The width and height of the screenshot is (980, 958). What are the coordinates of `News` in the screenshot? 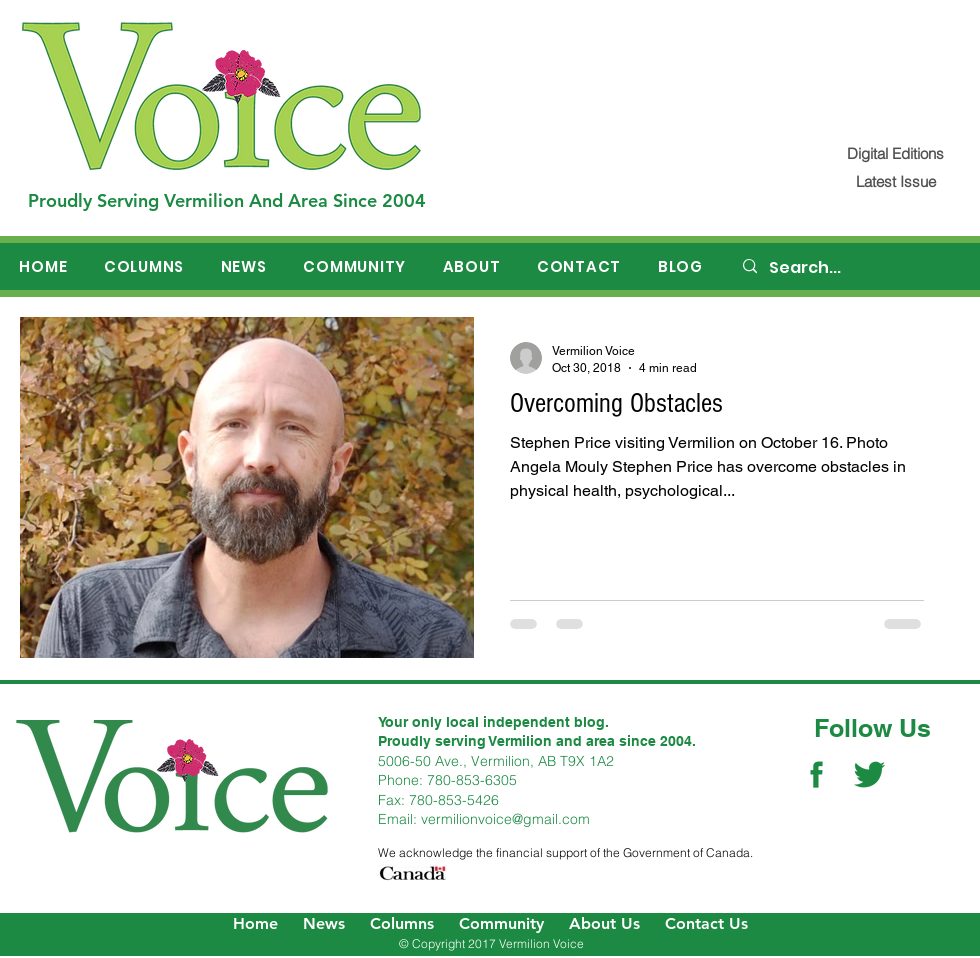 It's located at (324, 923).